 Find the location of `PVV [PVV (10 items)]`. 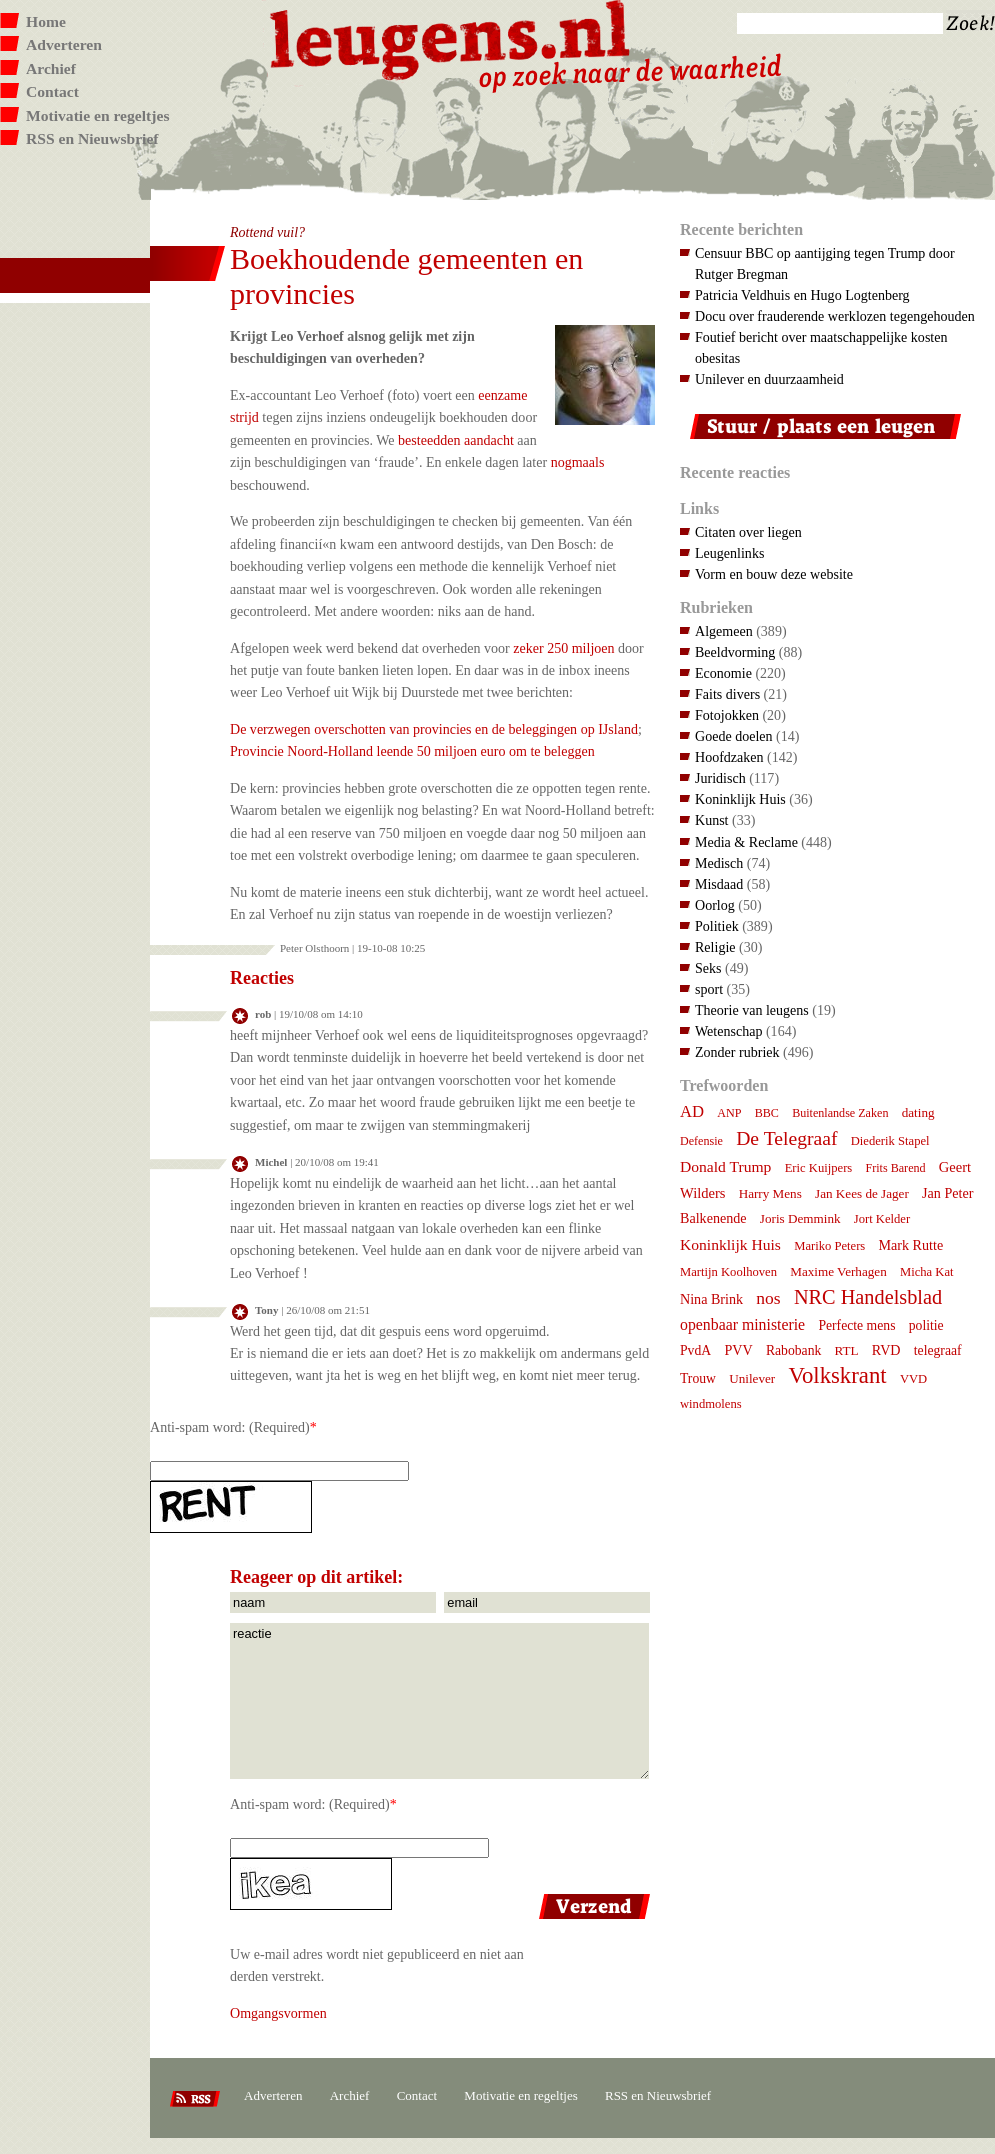

PVV [PVV (10 items)] is located at coordinates (738, 1350).